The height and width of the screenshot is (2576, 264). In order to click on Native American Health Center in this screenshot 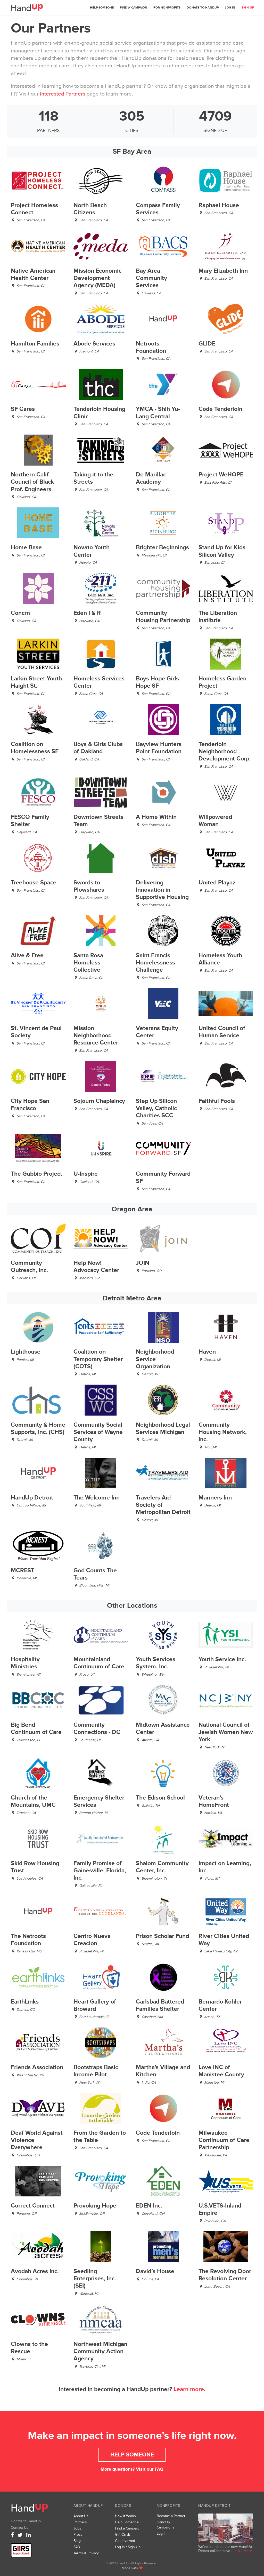, I will do `click(33, 275)`.